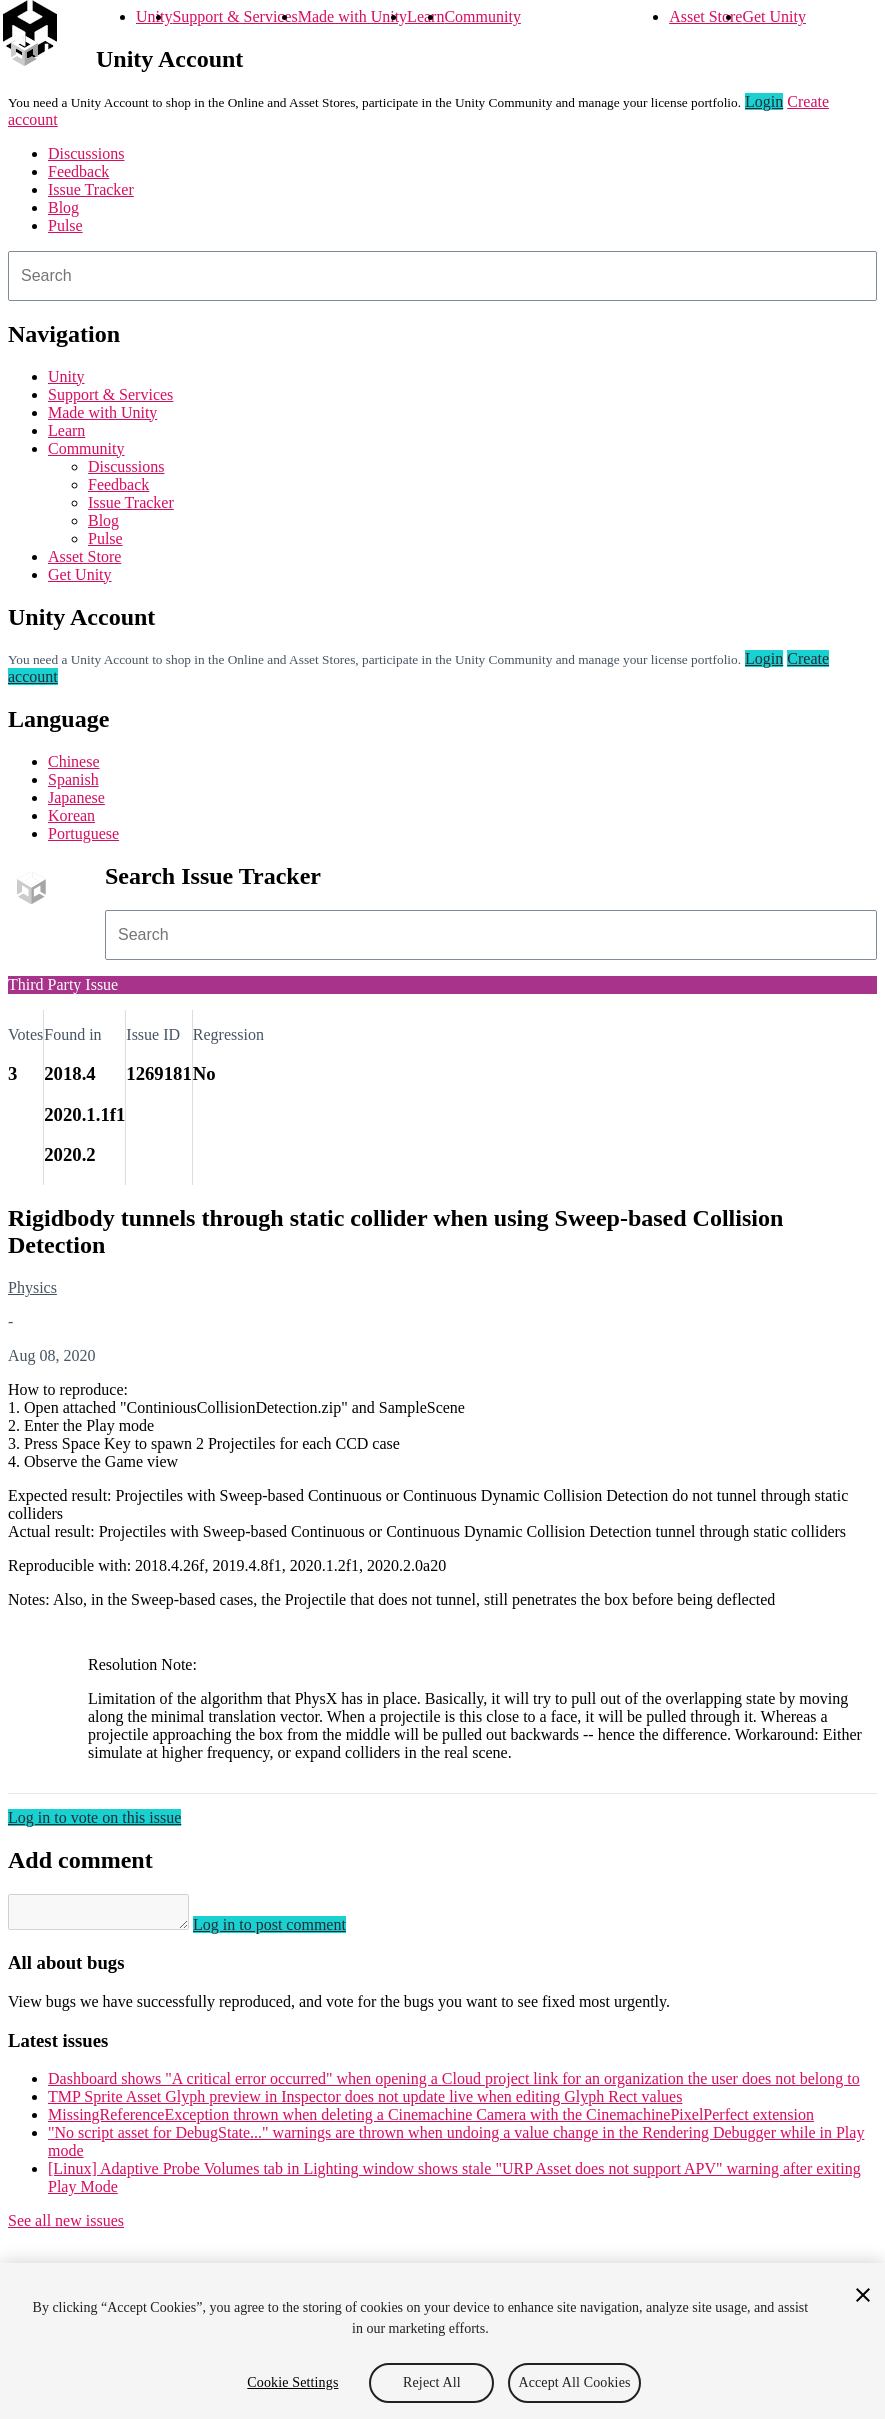 Image resolution: width=885 pixels, height=2419 pixels. Describe the element at coordinates (482, 16) in the screenshot. I see `Community` at that location.